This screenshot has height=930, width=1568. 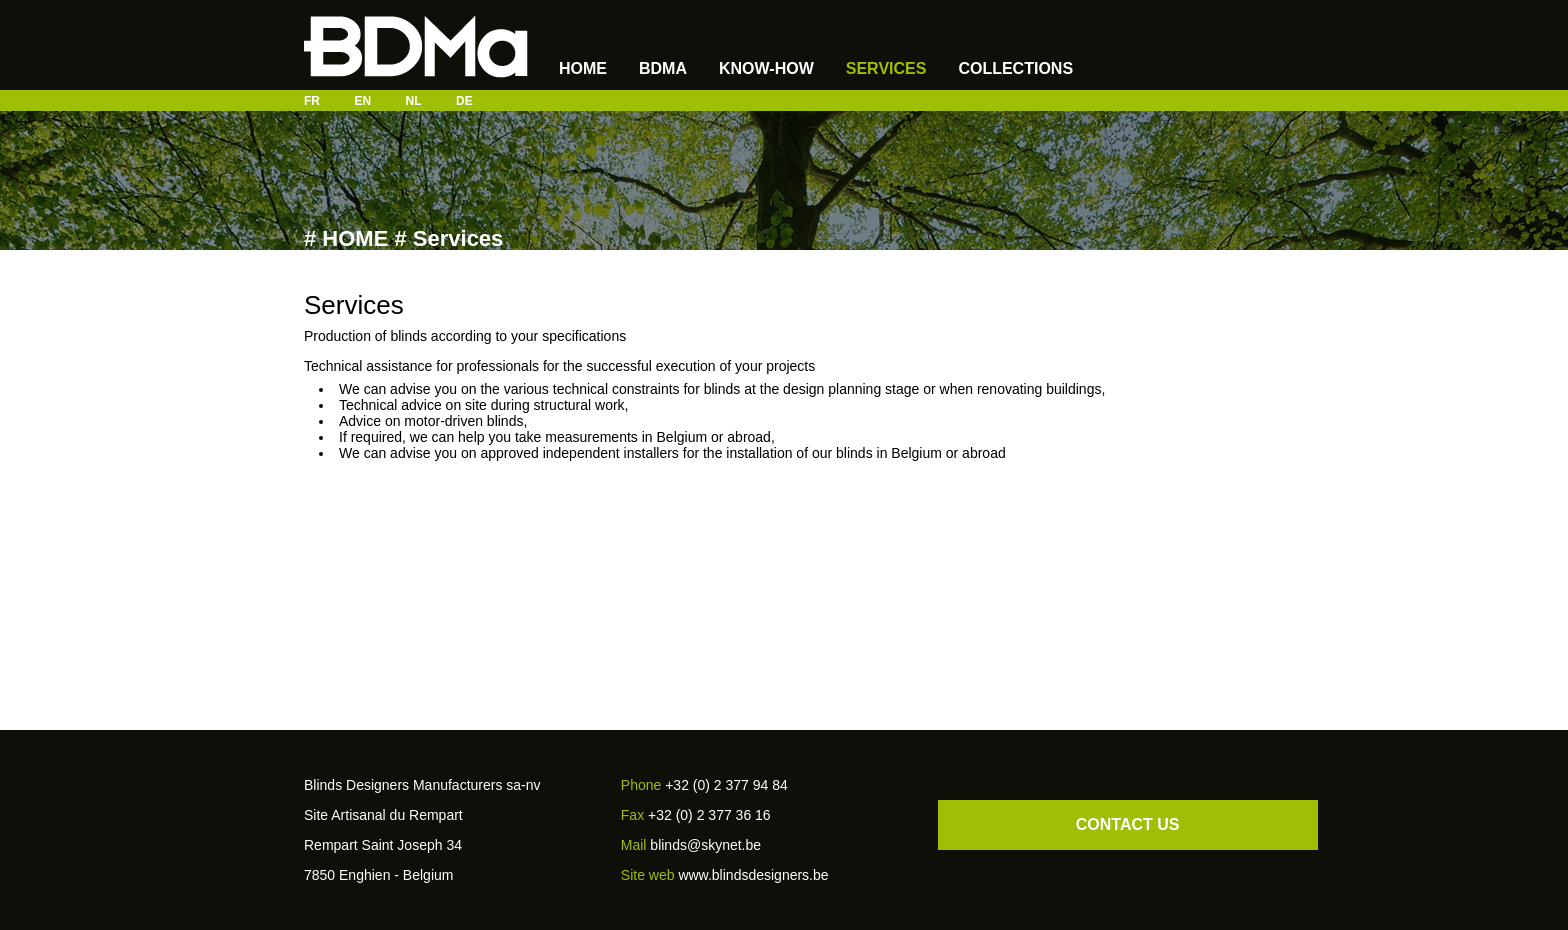 I want to click on Collections, so click(x=1015, y=68).